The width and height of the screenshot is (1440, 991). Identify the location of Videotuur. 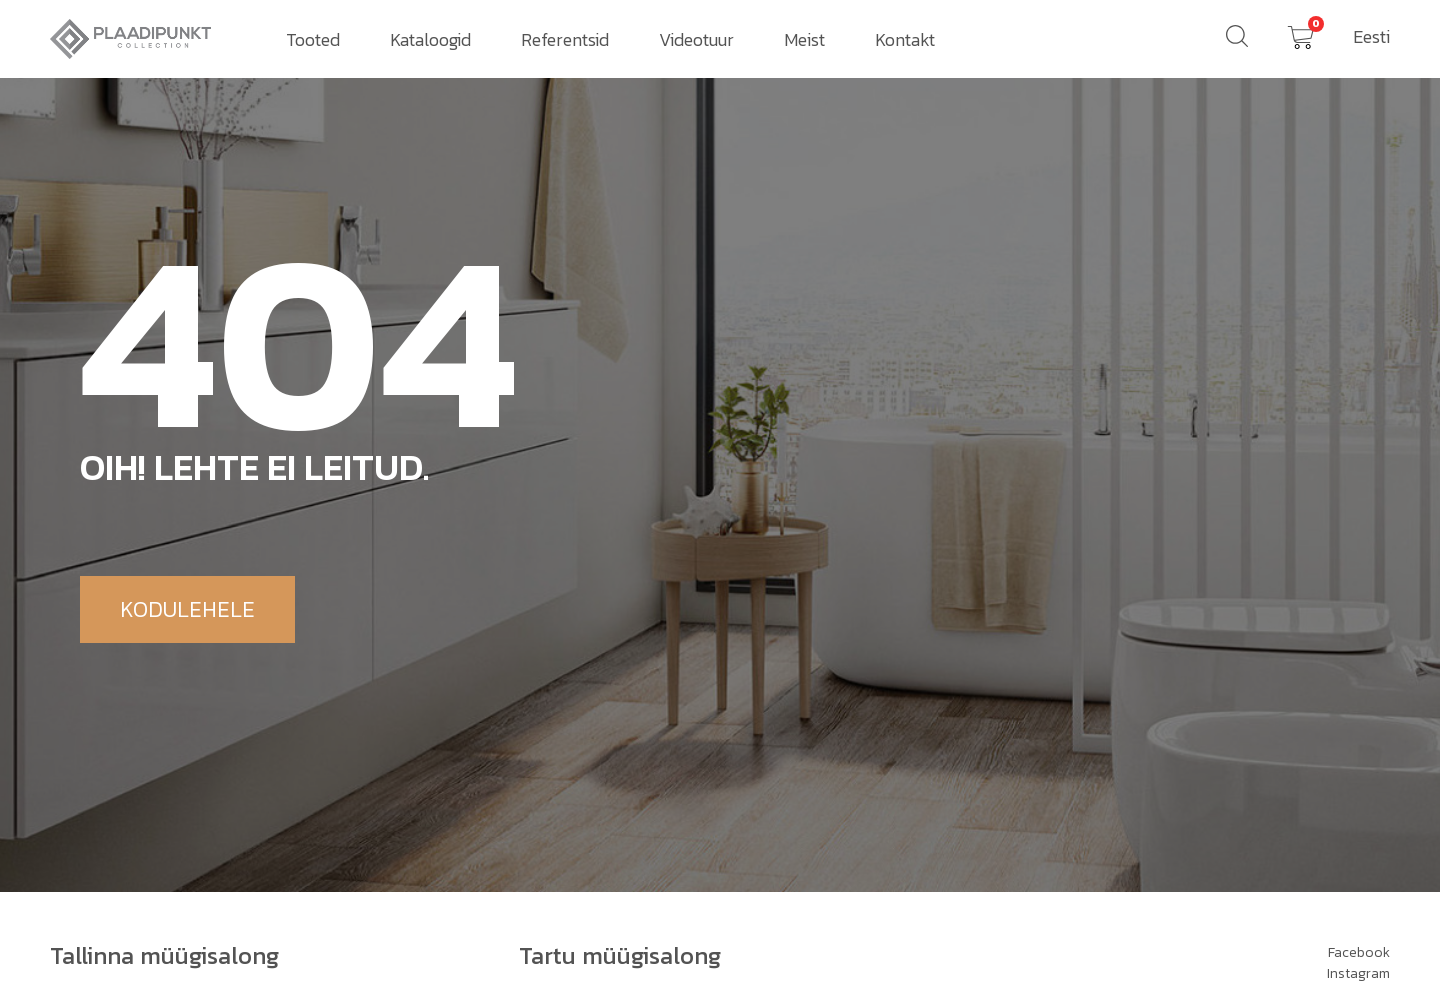
(696, 39).